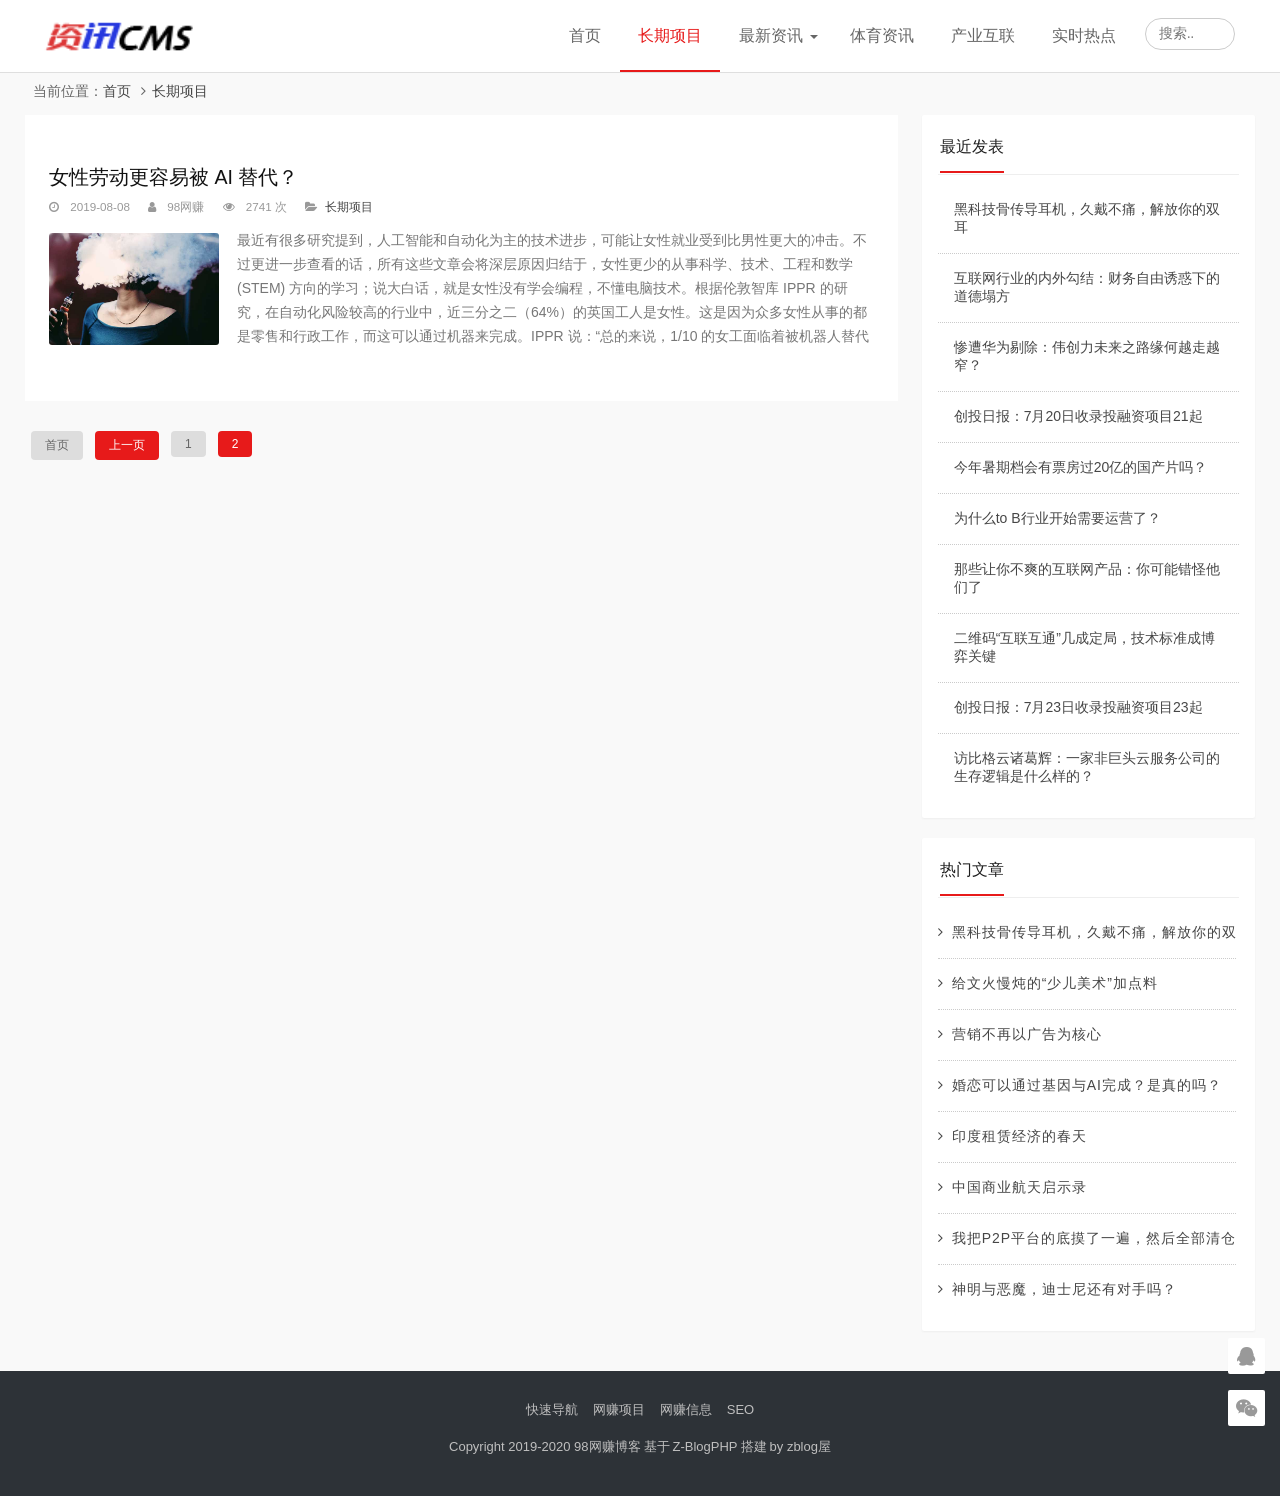  I want to click on Copyright 2019-2020 98网赚博客, so click(545, 1446).